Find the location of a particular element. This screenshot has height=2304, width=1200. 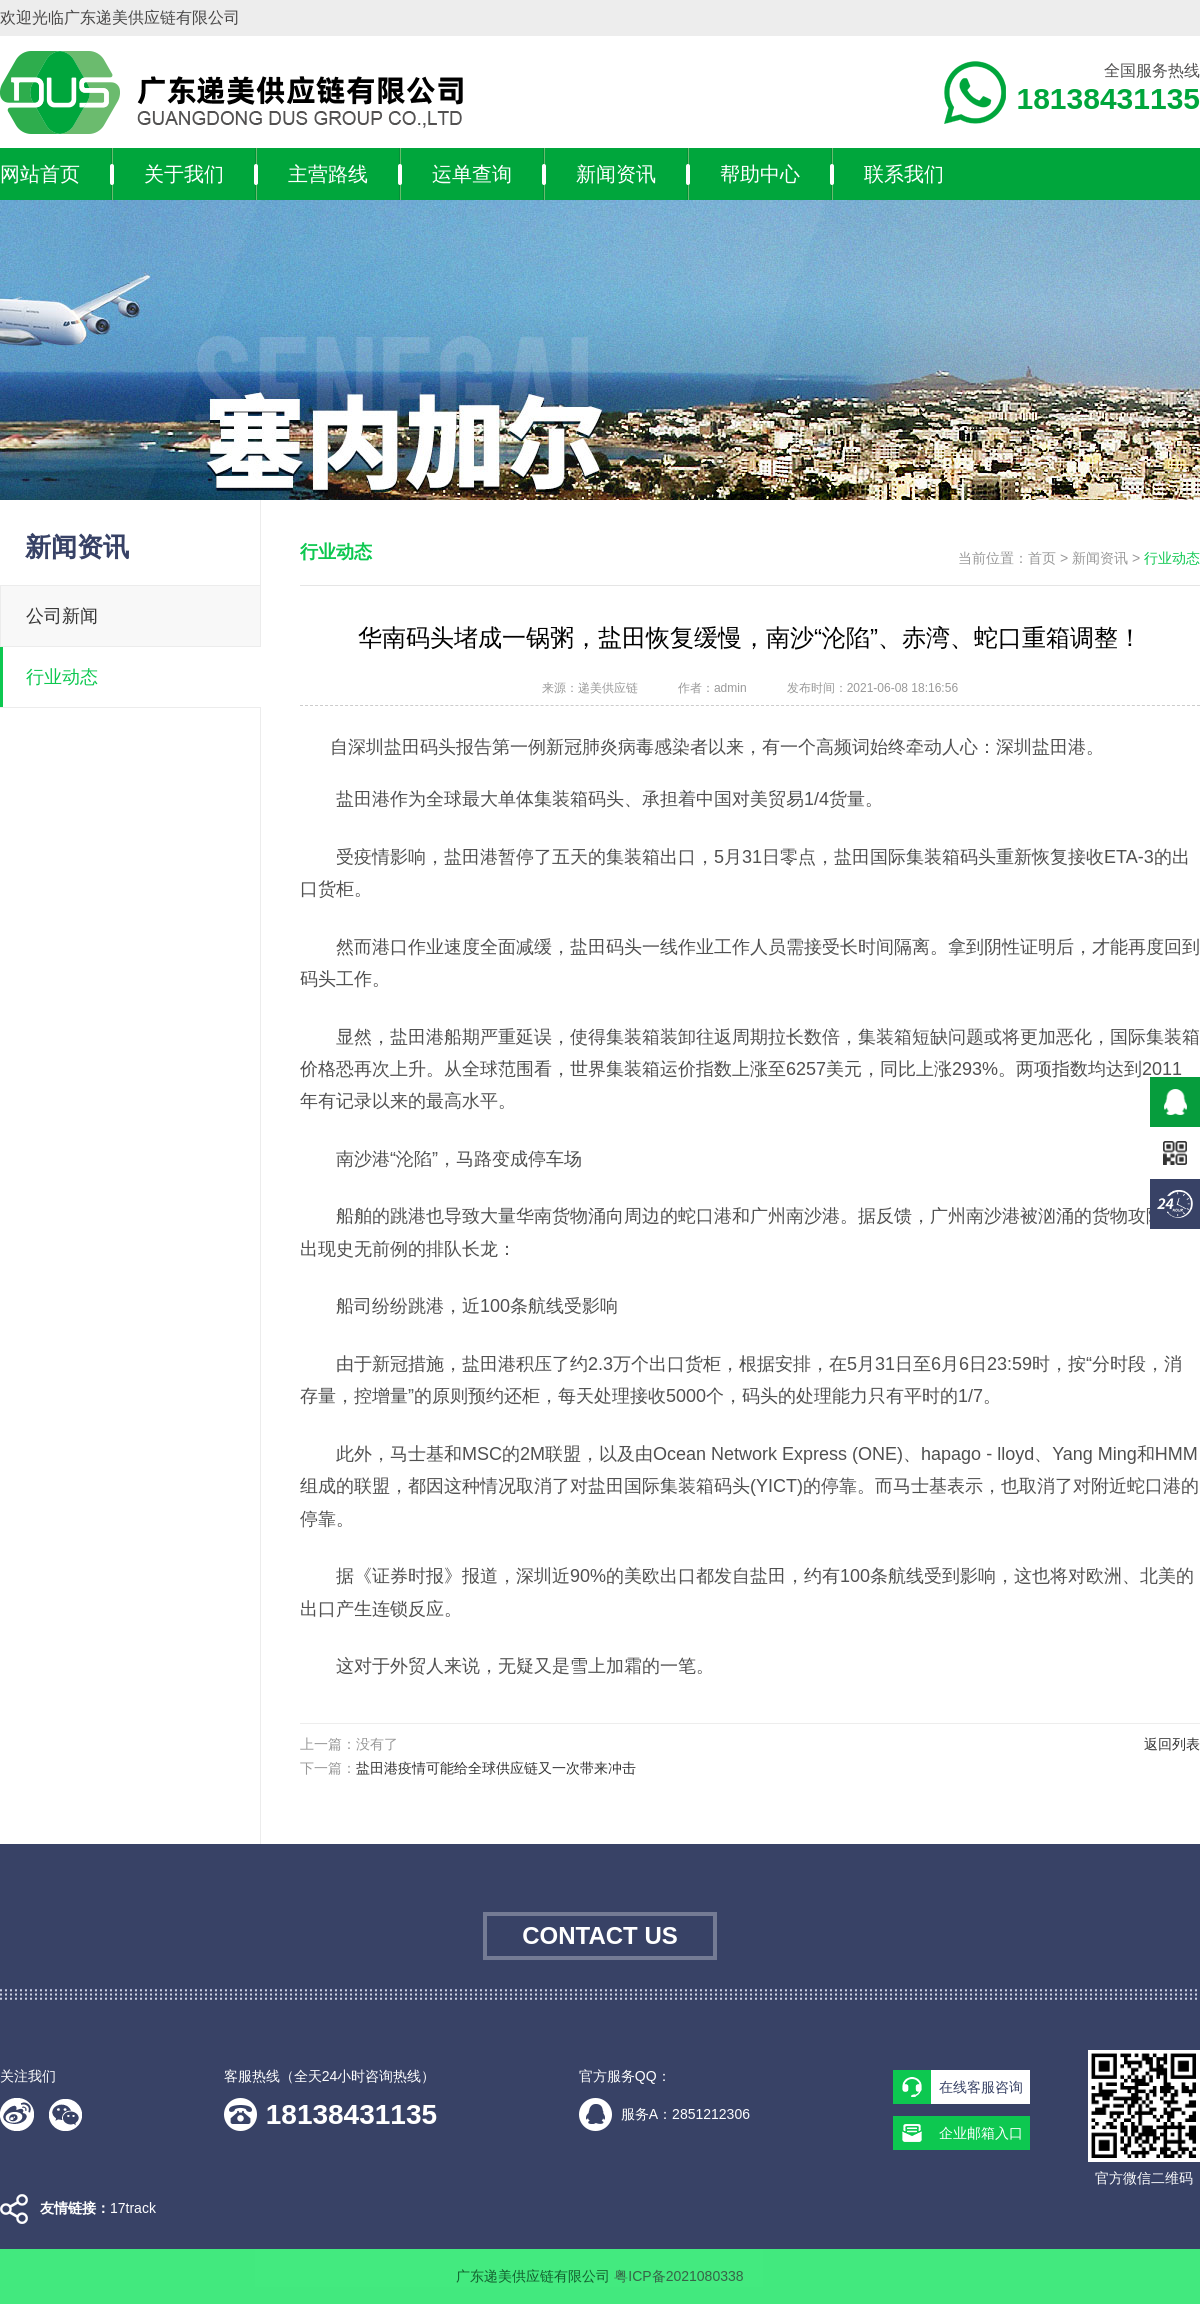

返回列表 is located at coordinates (1172, 1744).